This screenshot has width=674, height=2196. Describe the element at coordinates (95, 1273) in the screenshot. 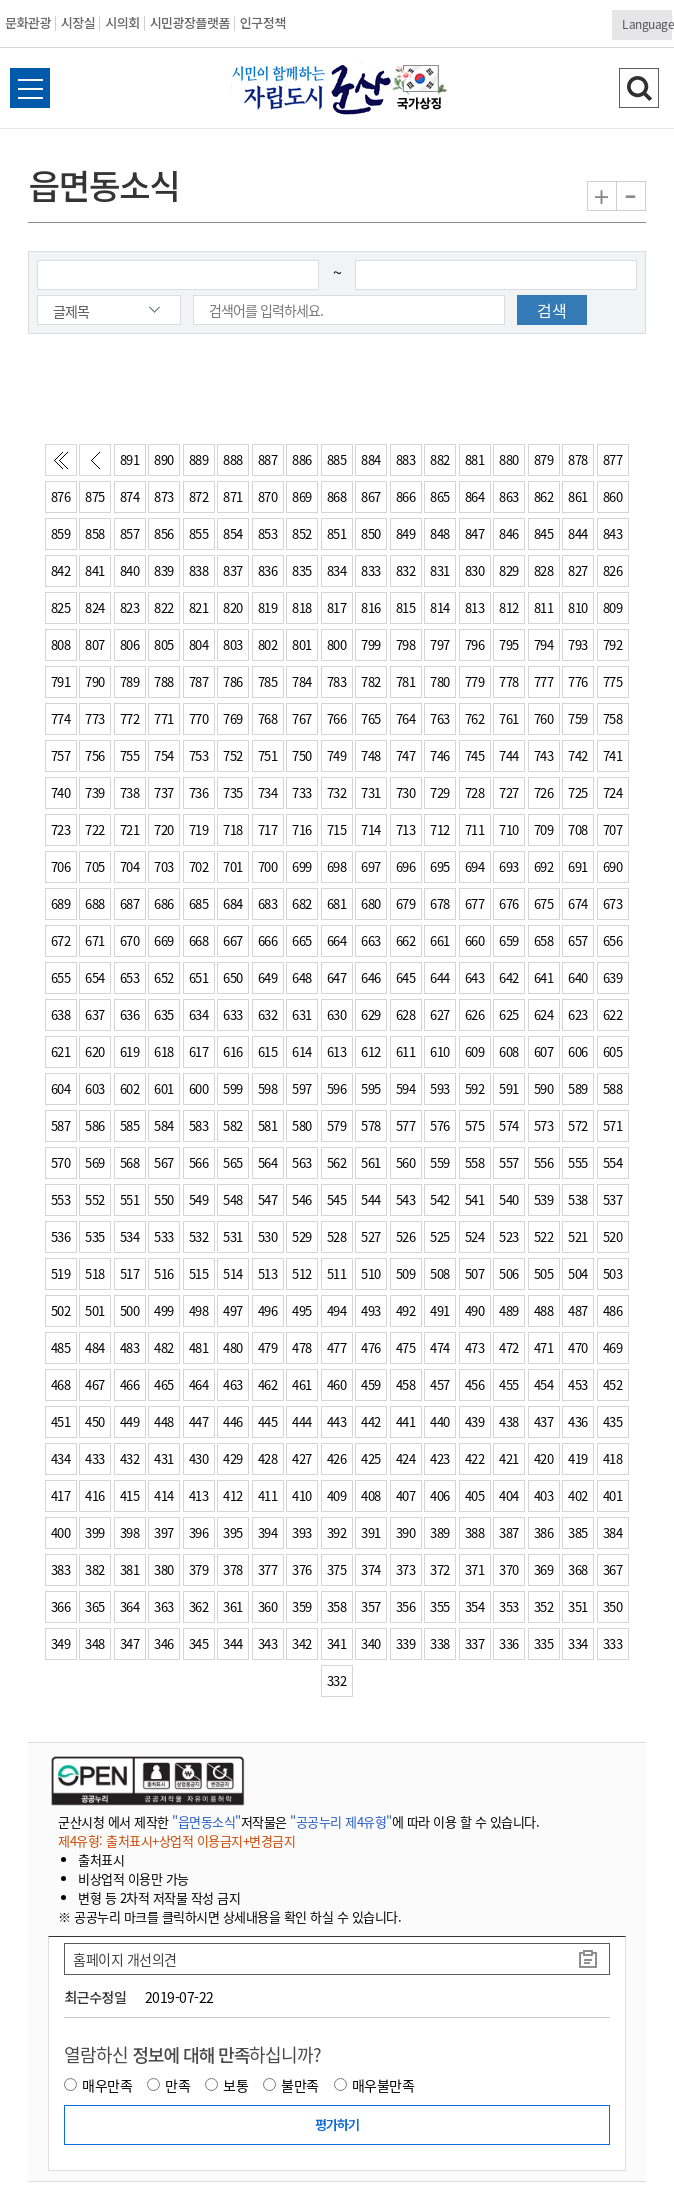

I see `518` at that location.